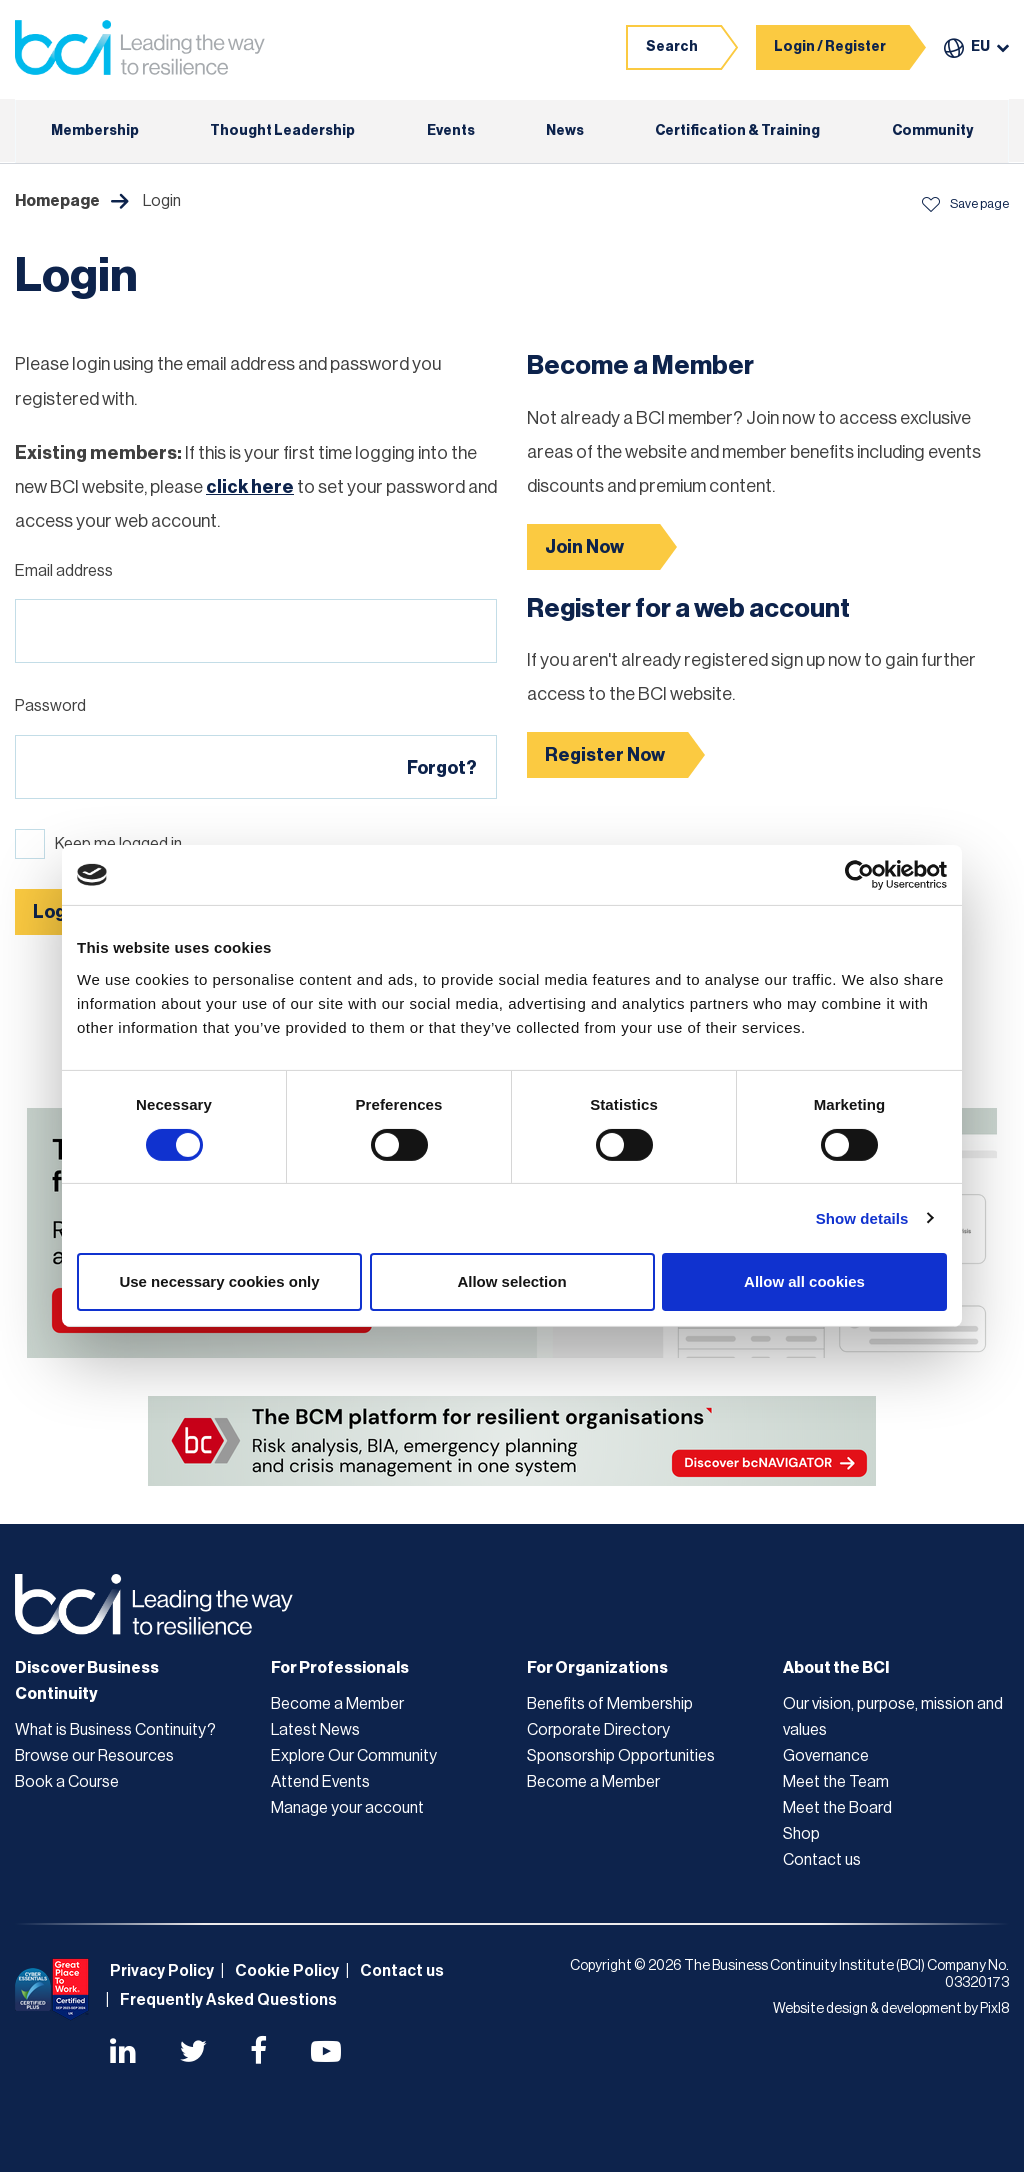  I want to click on Membership, so click(95, 131).